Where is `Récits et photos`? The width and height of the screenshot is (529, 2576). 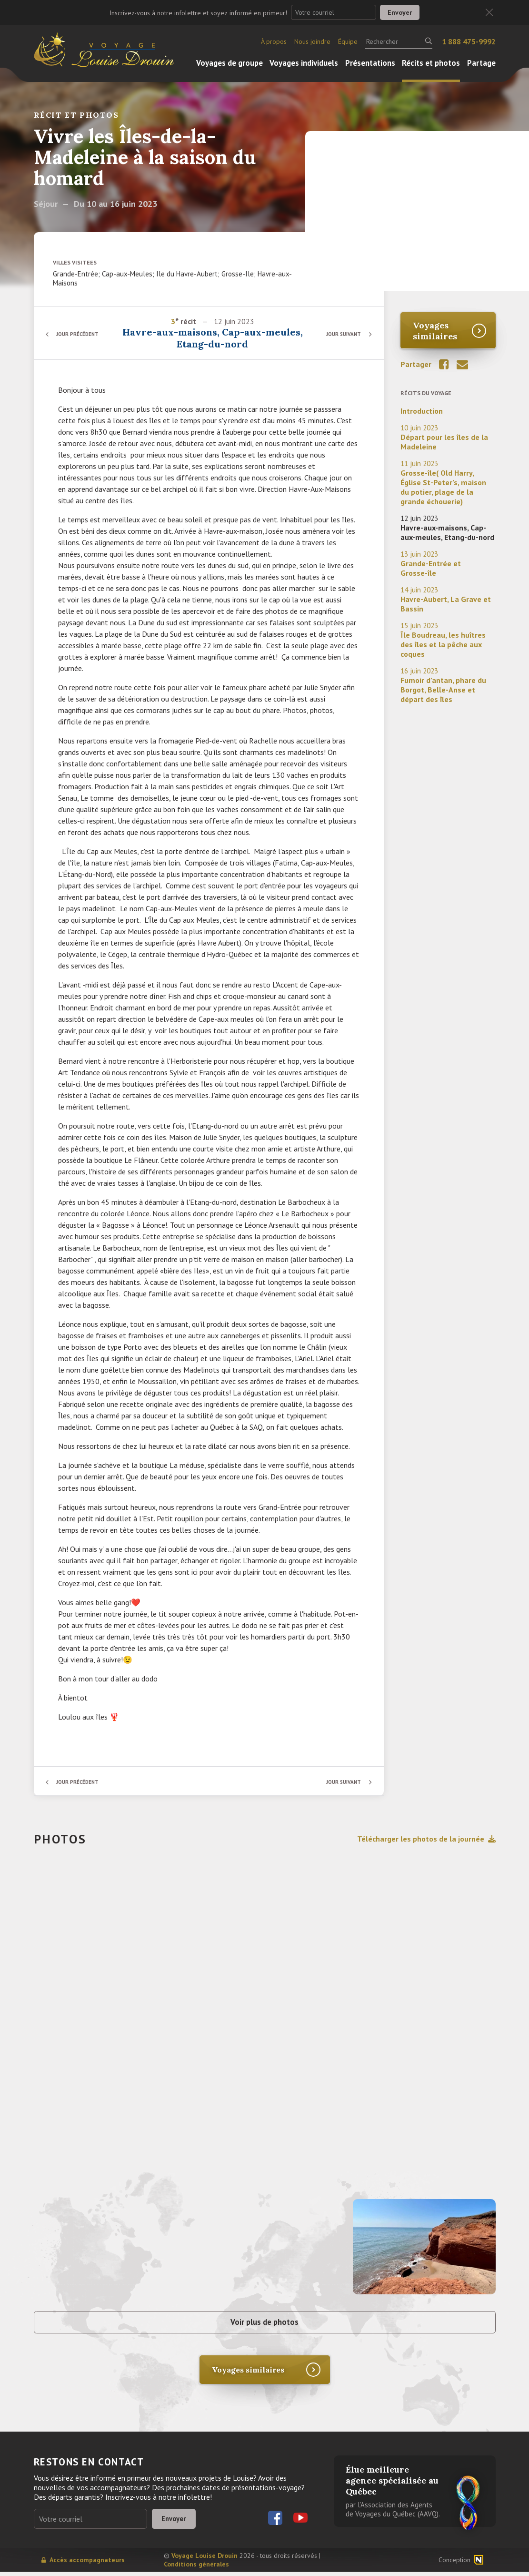
Récits et photos is located at coordinates (431, 63).